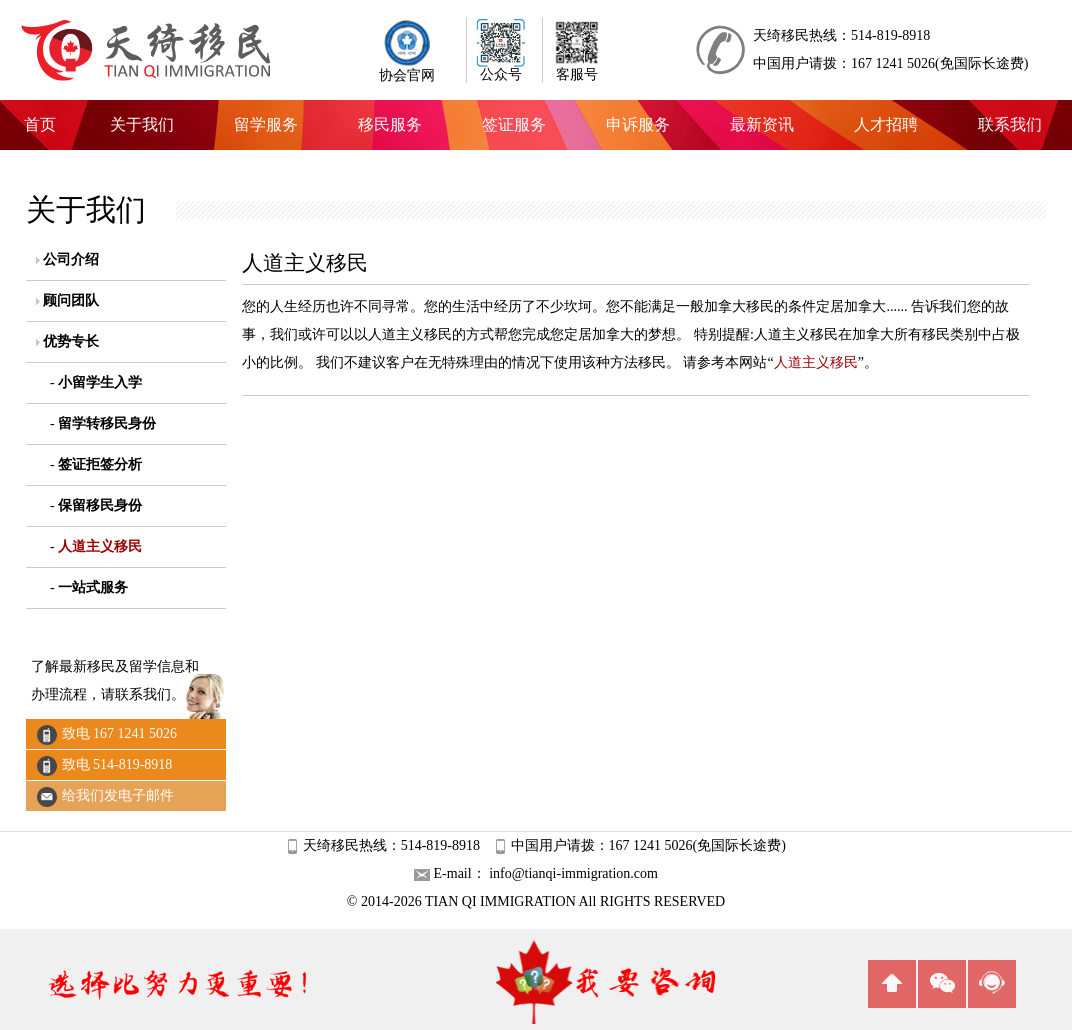  I want to click on 顾问团队, so click(71, 300).